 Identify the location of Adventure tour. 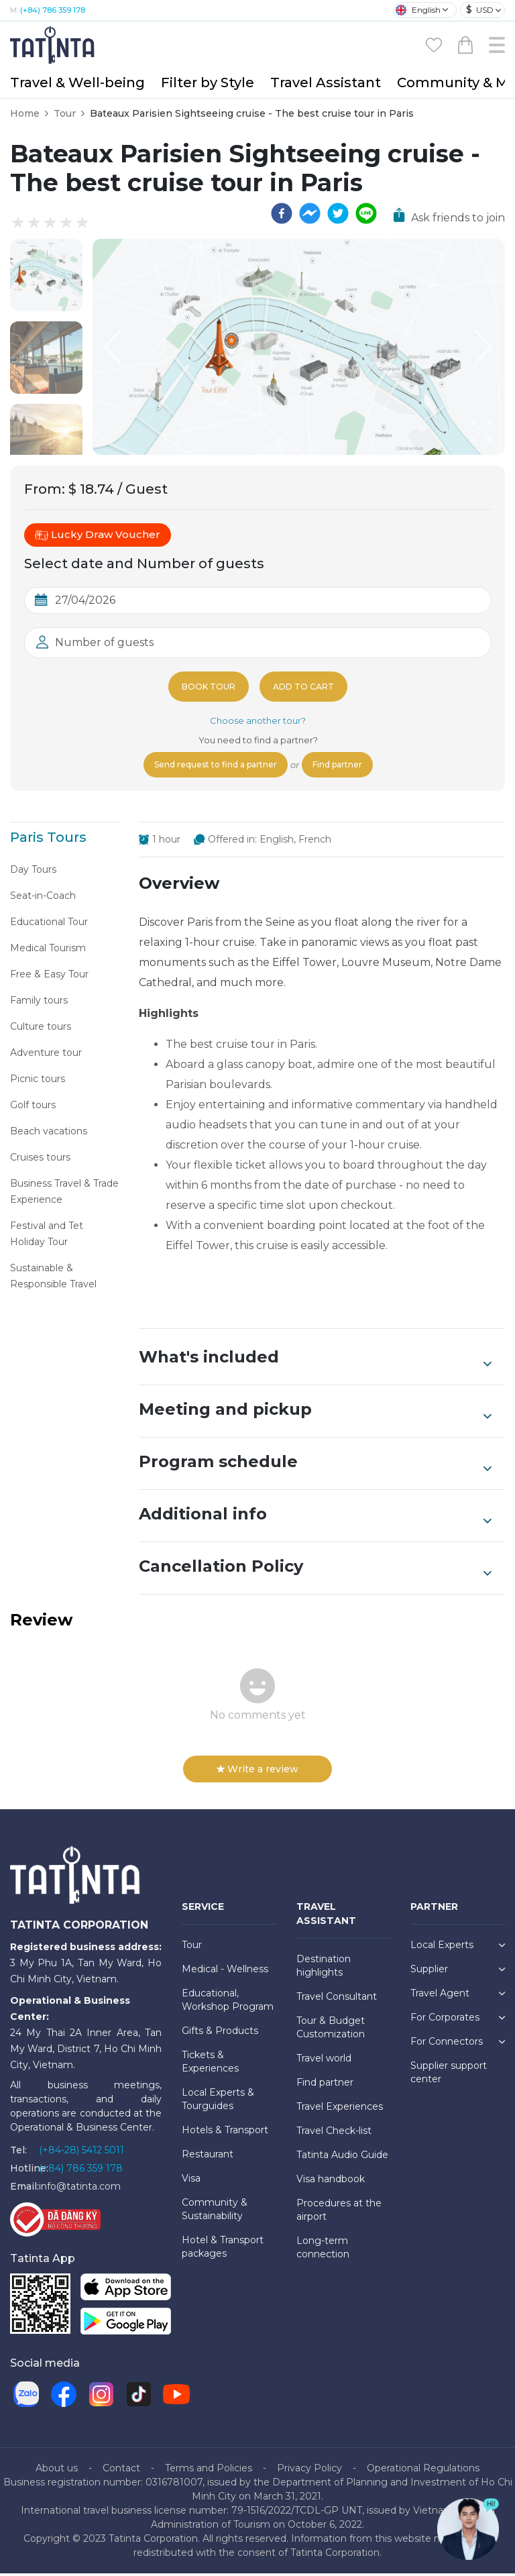
(46, 1055).